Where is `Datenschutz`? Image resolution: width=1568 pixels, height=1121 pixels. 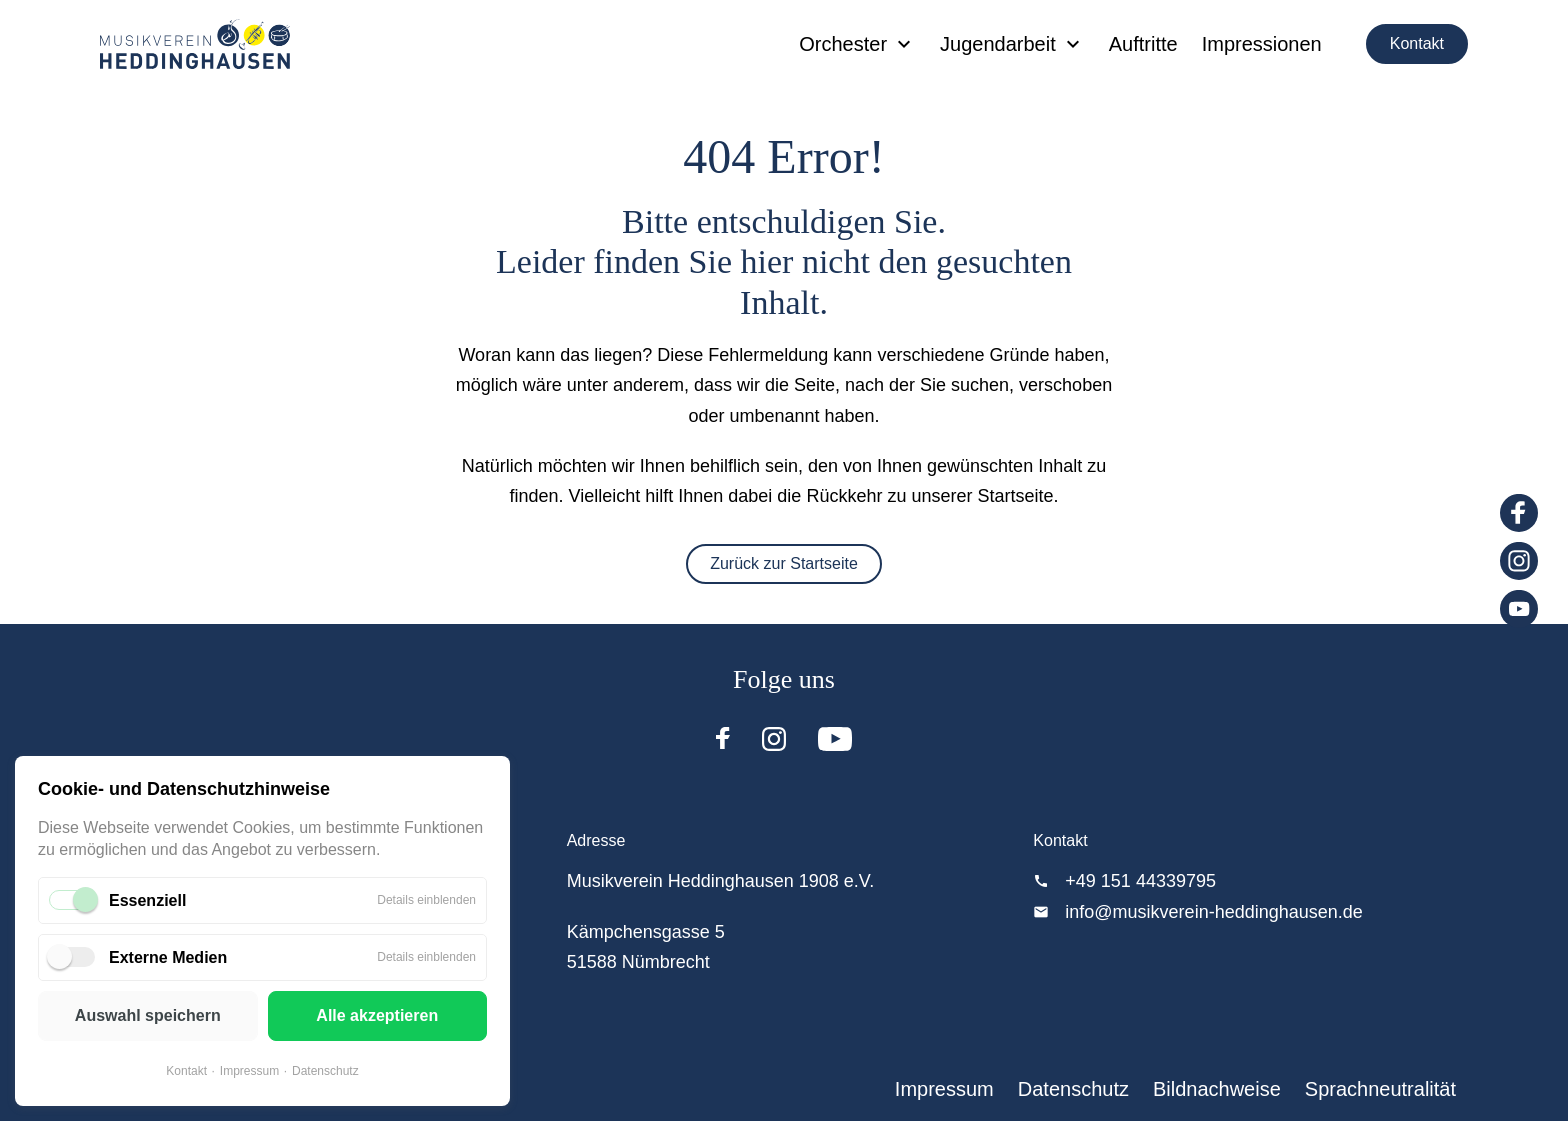 Datenschutz is located at coordinates (325, 1071).